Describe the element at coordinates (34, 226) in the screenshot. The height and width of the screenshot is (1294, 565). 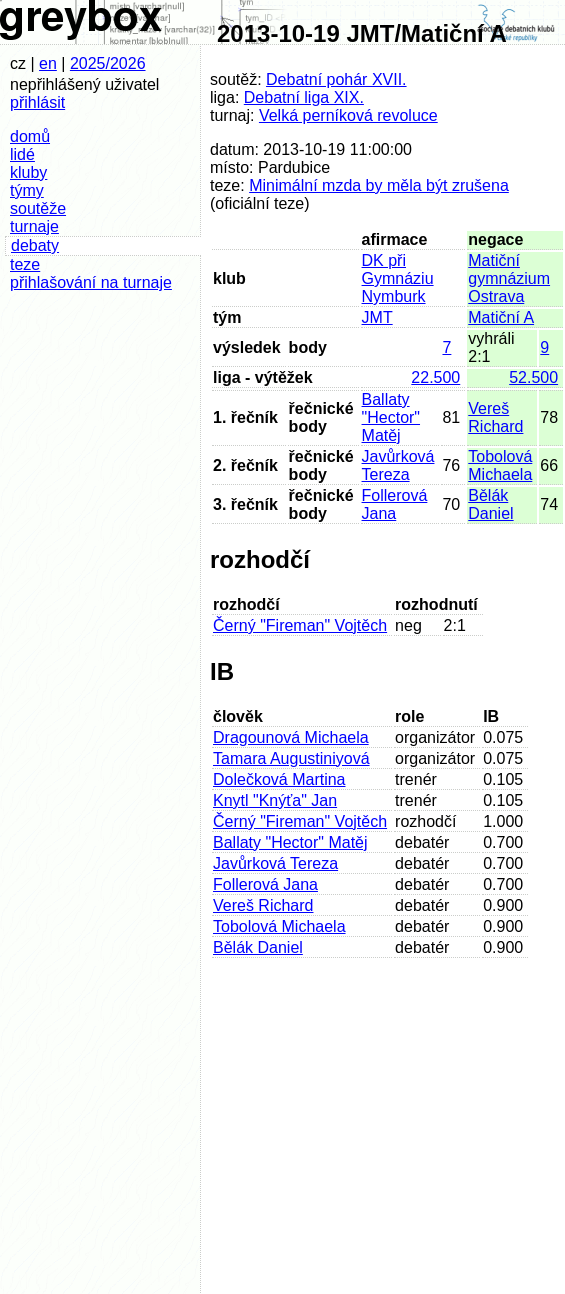
I see `turnaje` at that location.